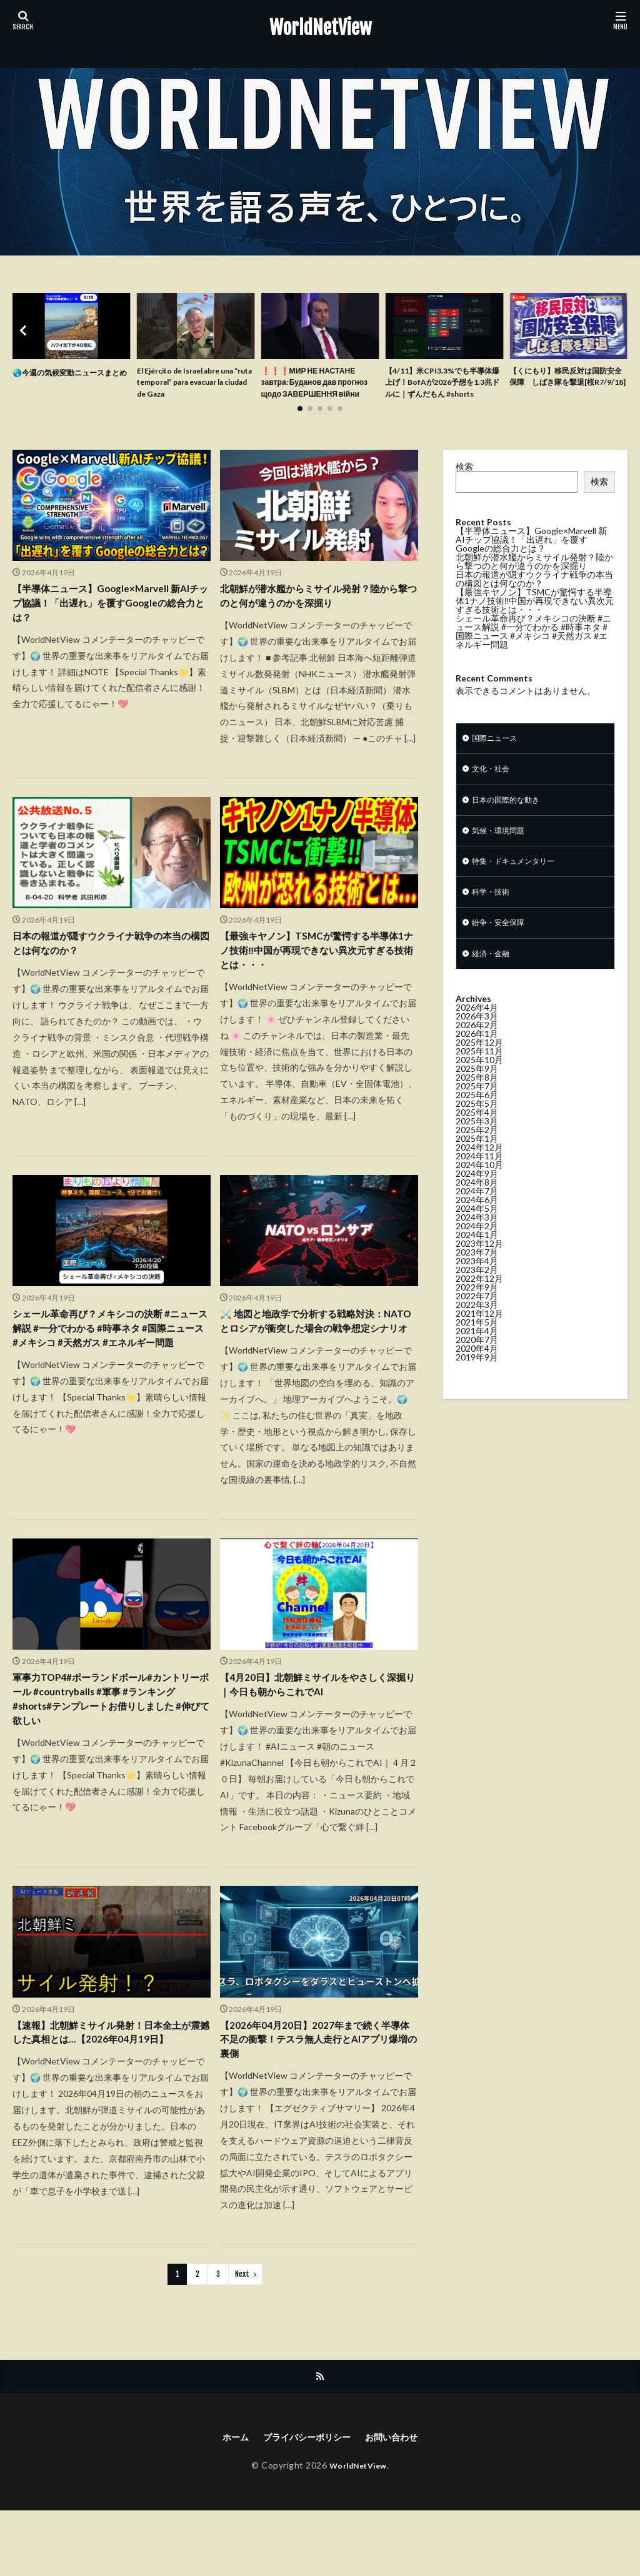 The width and height of the screenshot is (640, 2576). Describe the element at coordinates (477, 1056) in the screenshot. I see `2026年2月` at that location.